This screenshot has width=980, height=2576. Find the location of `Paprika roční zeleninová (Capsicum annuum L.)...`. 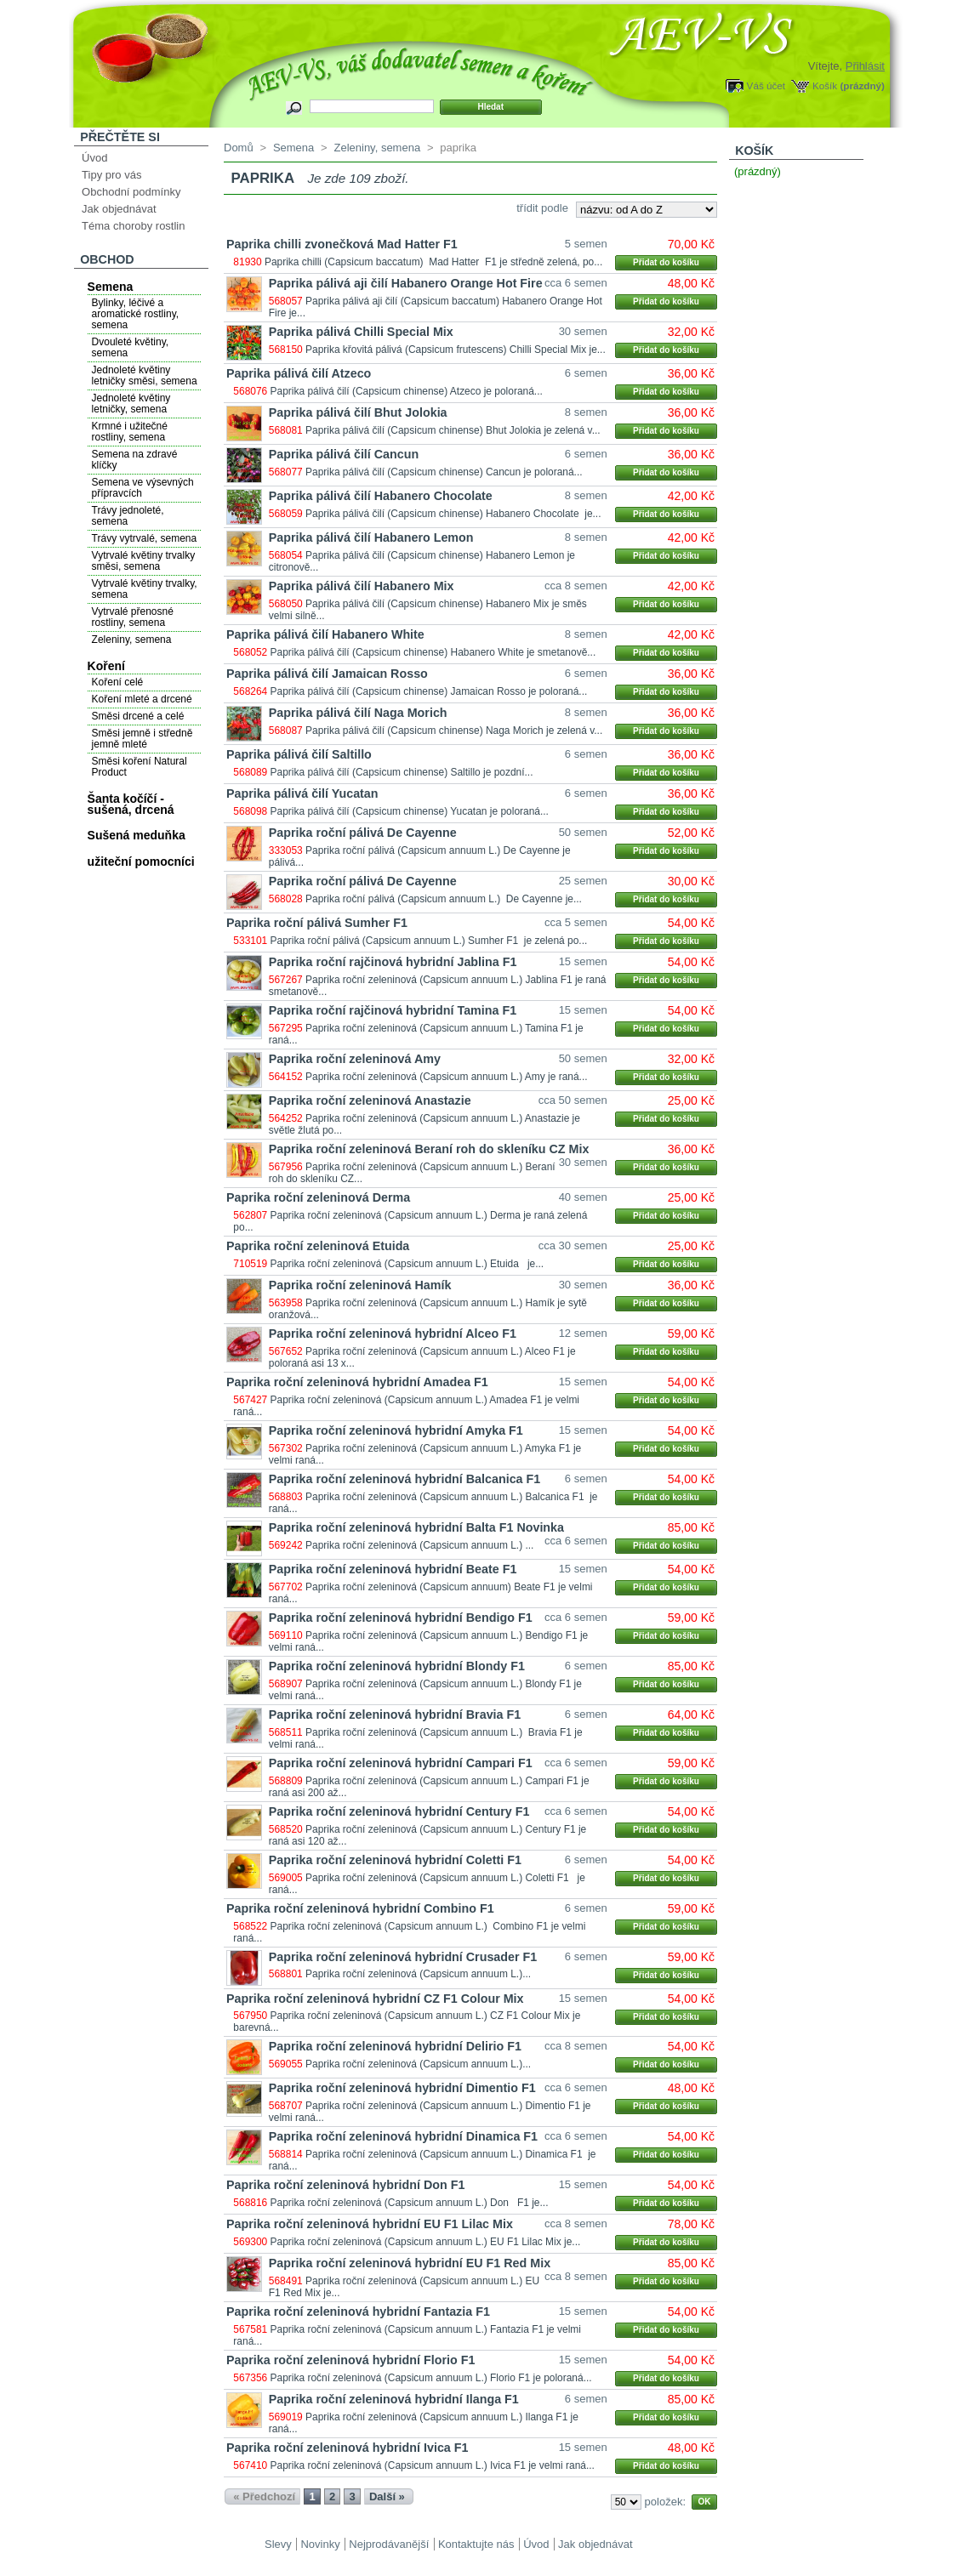

Paprika roční zeleninová (Capsicum annuum L.)... is located at coordinates (418, 1974).